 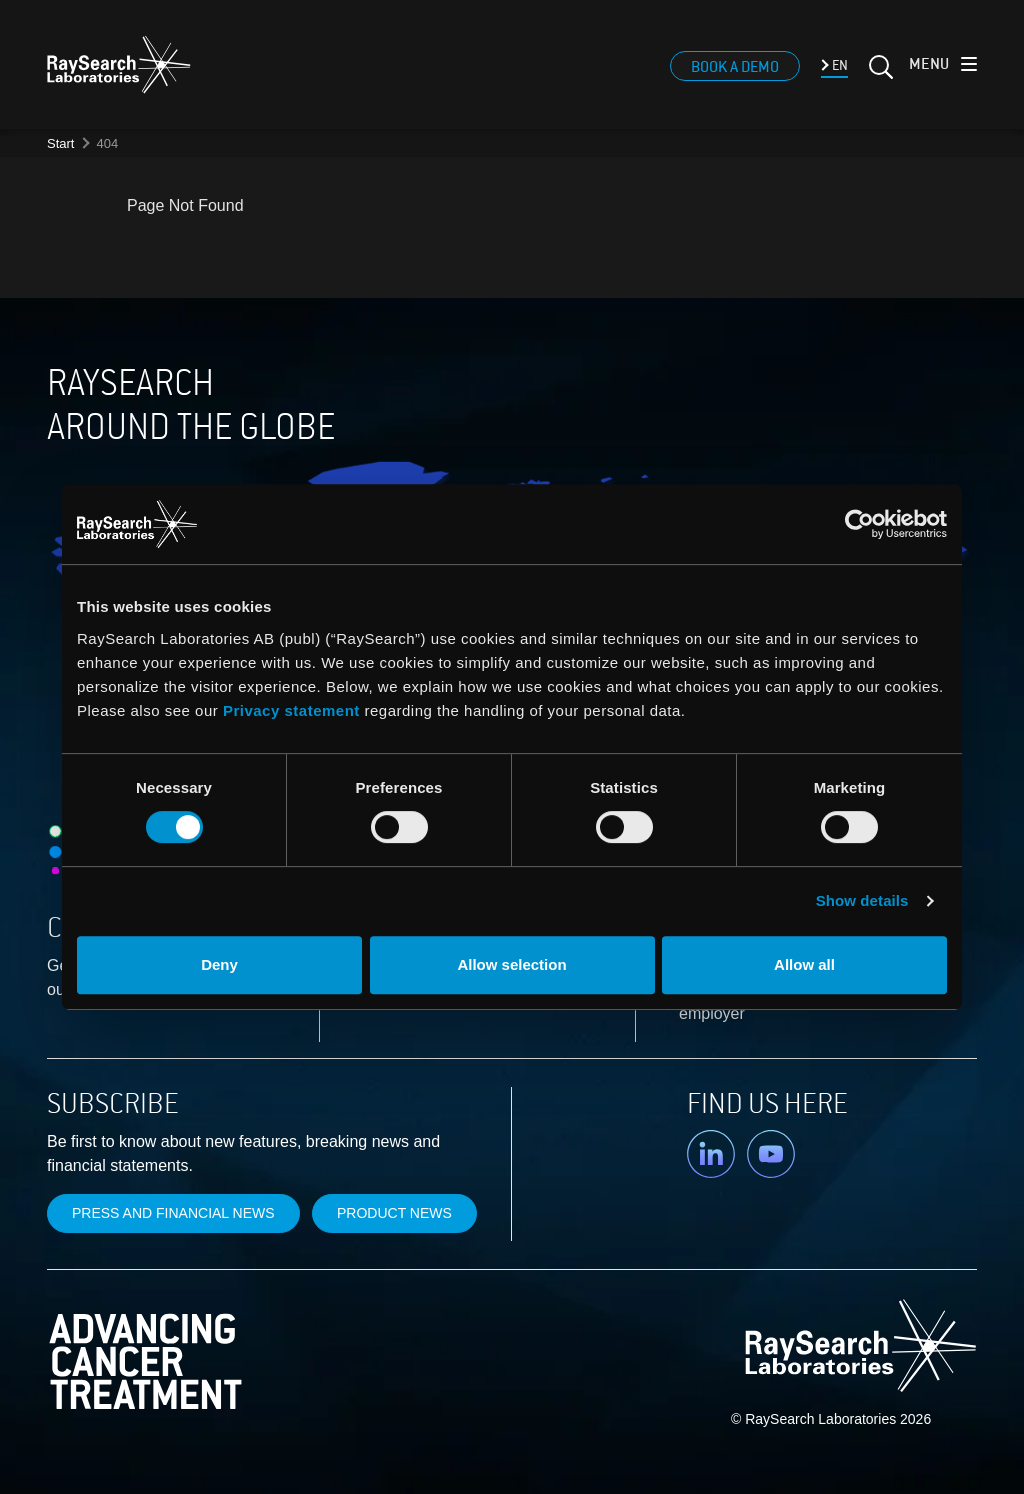 What do you see at coordinates (879, 74) in the screenshot?
I see `[Search]` at bounding box center [879, 74].